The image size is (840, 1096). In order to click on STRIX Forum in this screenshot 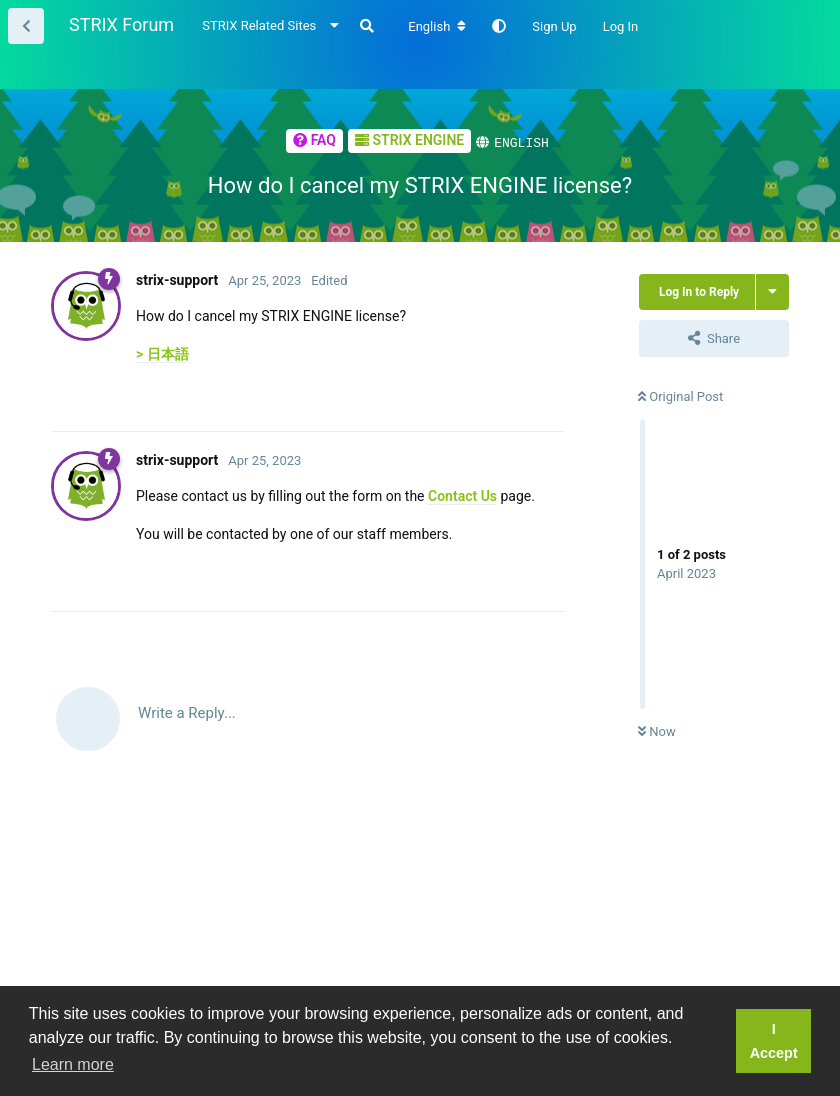, I will do `click(121, 24)`.